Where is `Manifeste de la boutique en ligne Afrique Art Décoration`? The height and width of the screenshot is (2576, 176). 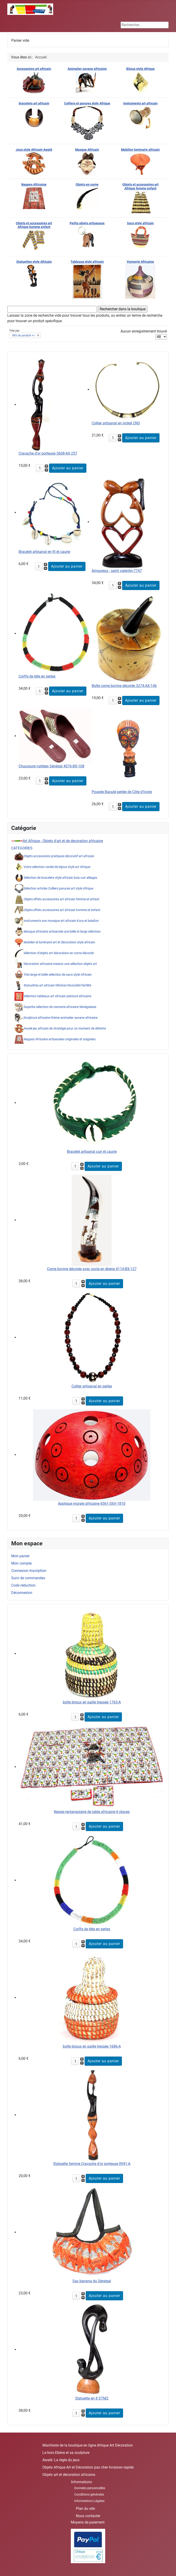
Manifeste de la boutique en ligne Afrique Art Décoration is located at coordinates (87, 2445).